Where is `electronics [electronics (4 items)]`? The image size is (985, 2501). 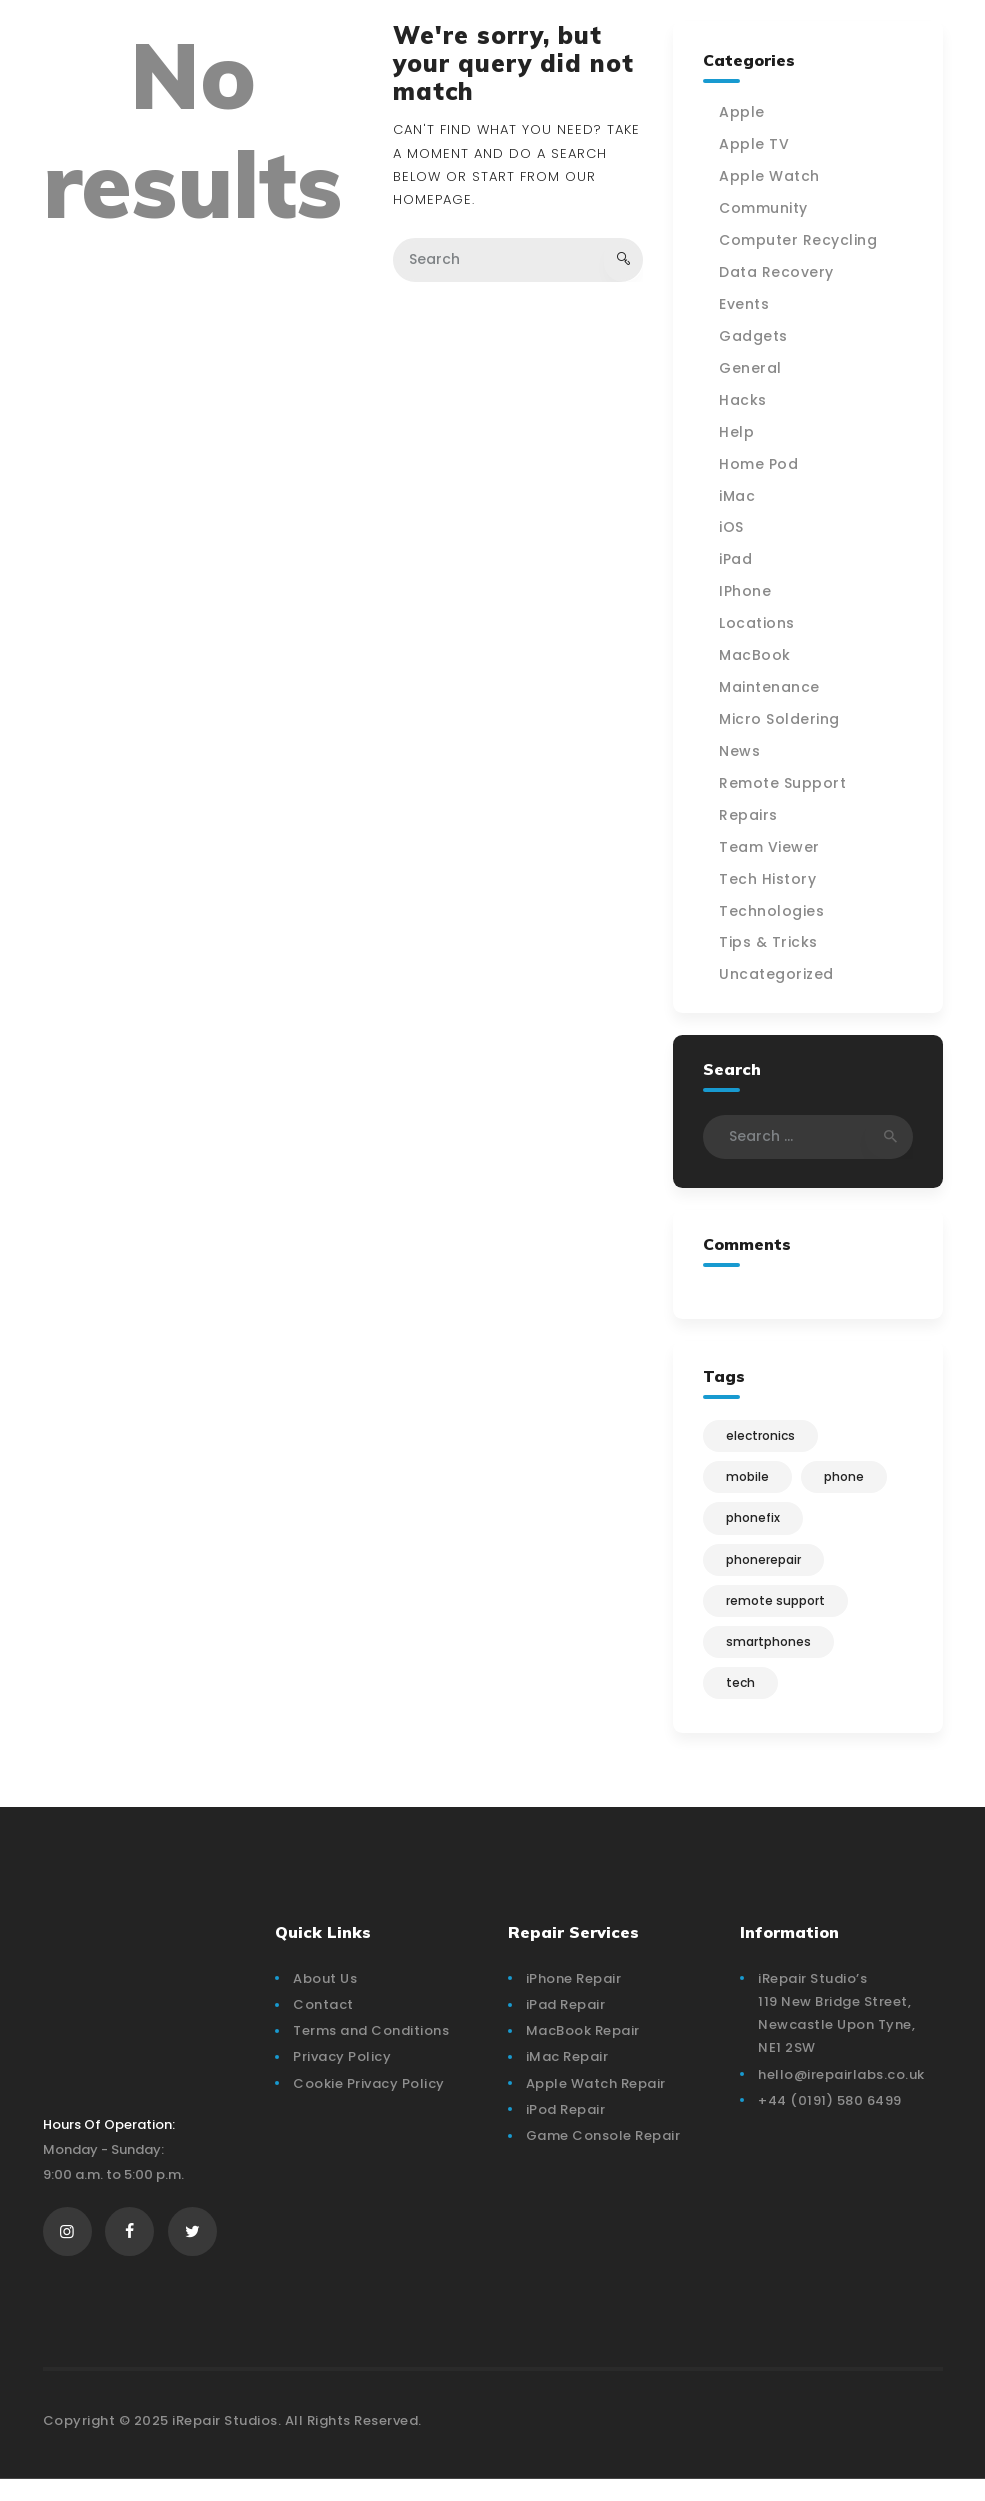
electronics [electronics (4 items)] is located at coordinates (762, 1441).